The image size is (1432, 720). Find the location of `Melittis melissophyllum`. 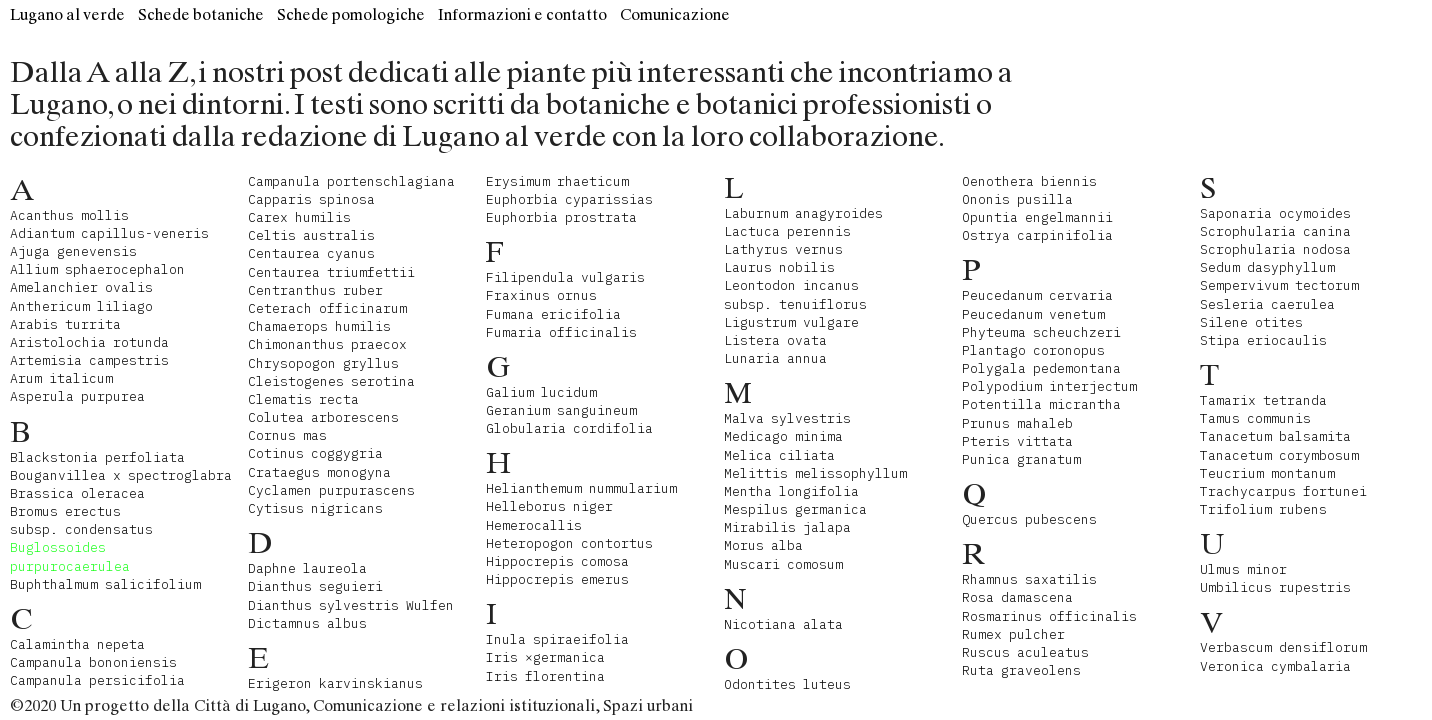

Melittis melissophyllum is located at coordinates (815, 473).